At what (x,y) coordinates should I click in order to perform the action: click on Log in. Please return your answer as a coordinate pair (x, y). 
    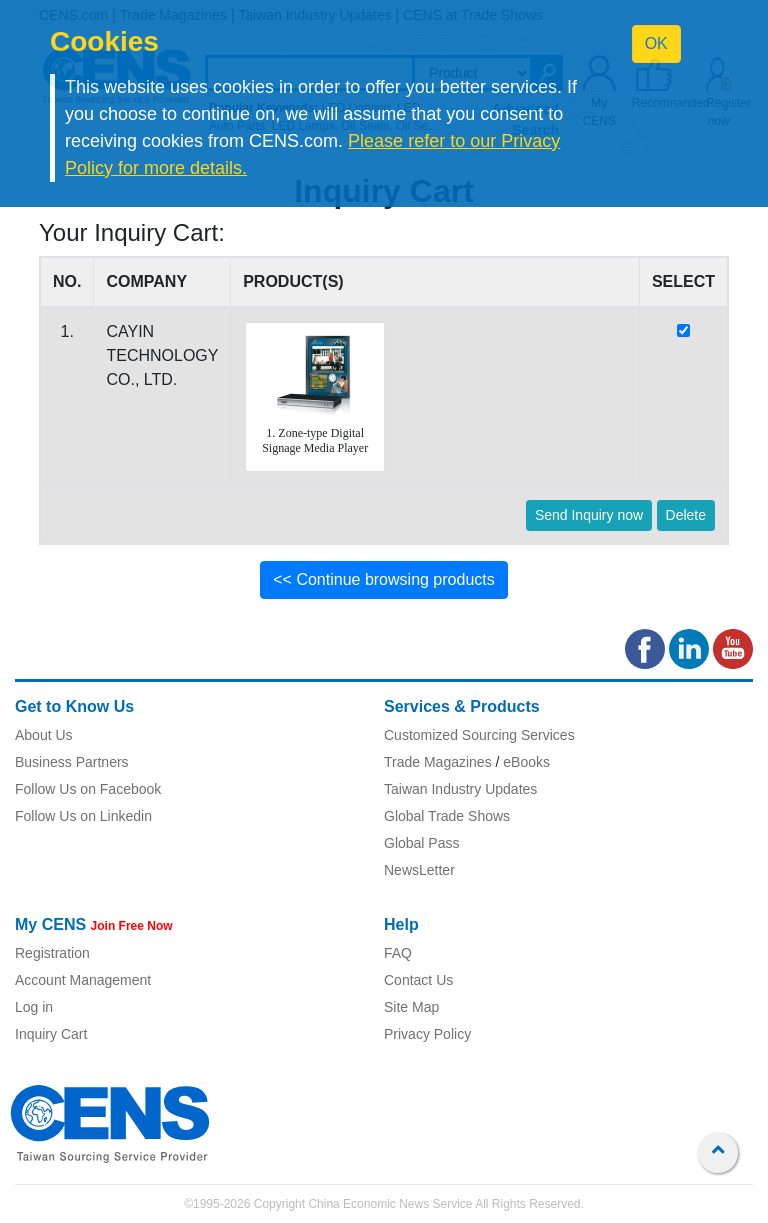
    Looking at the image, I should click on (34, 1007).